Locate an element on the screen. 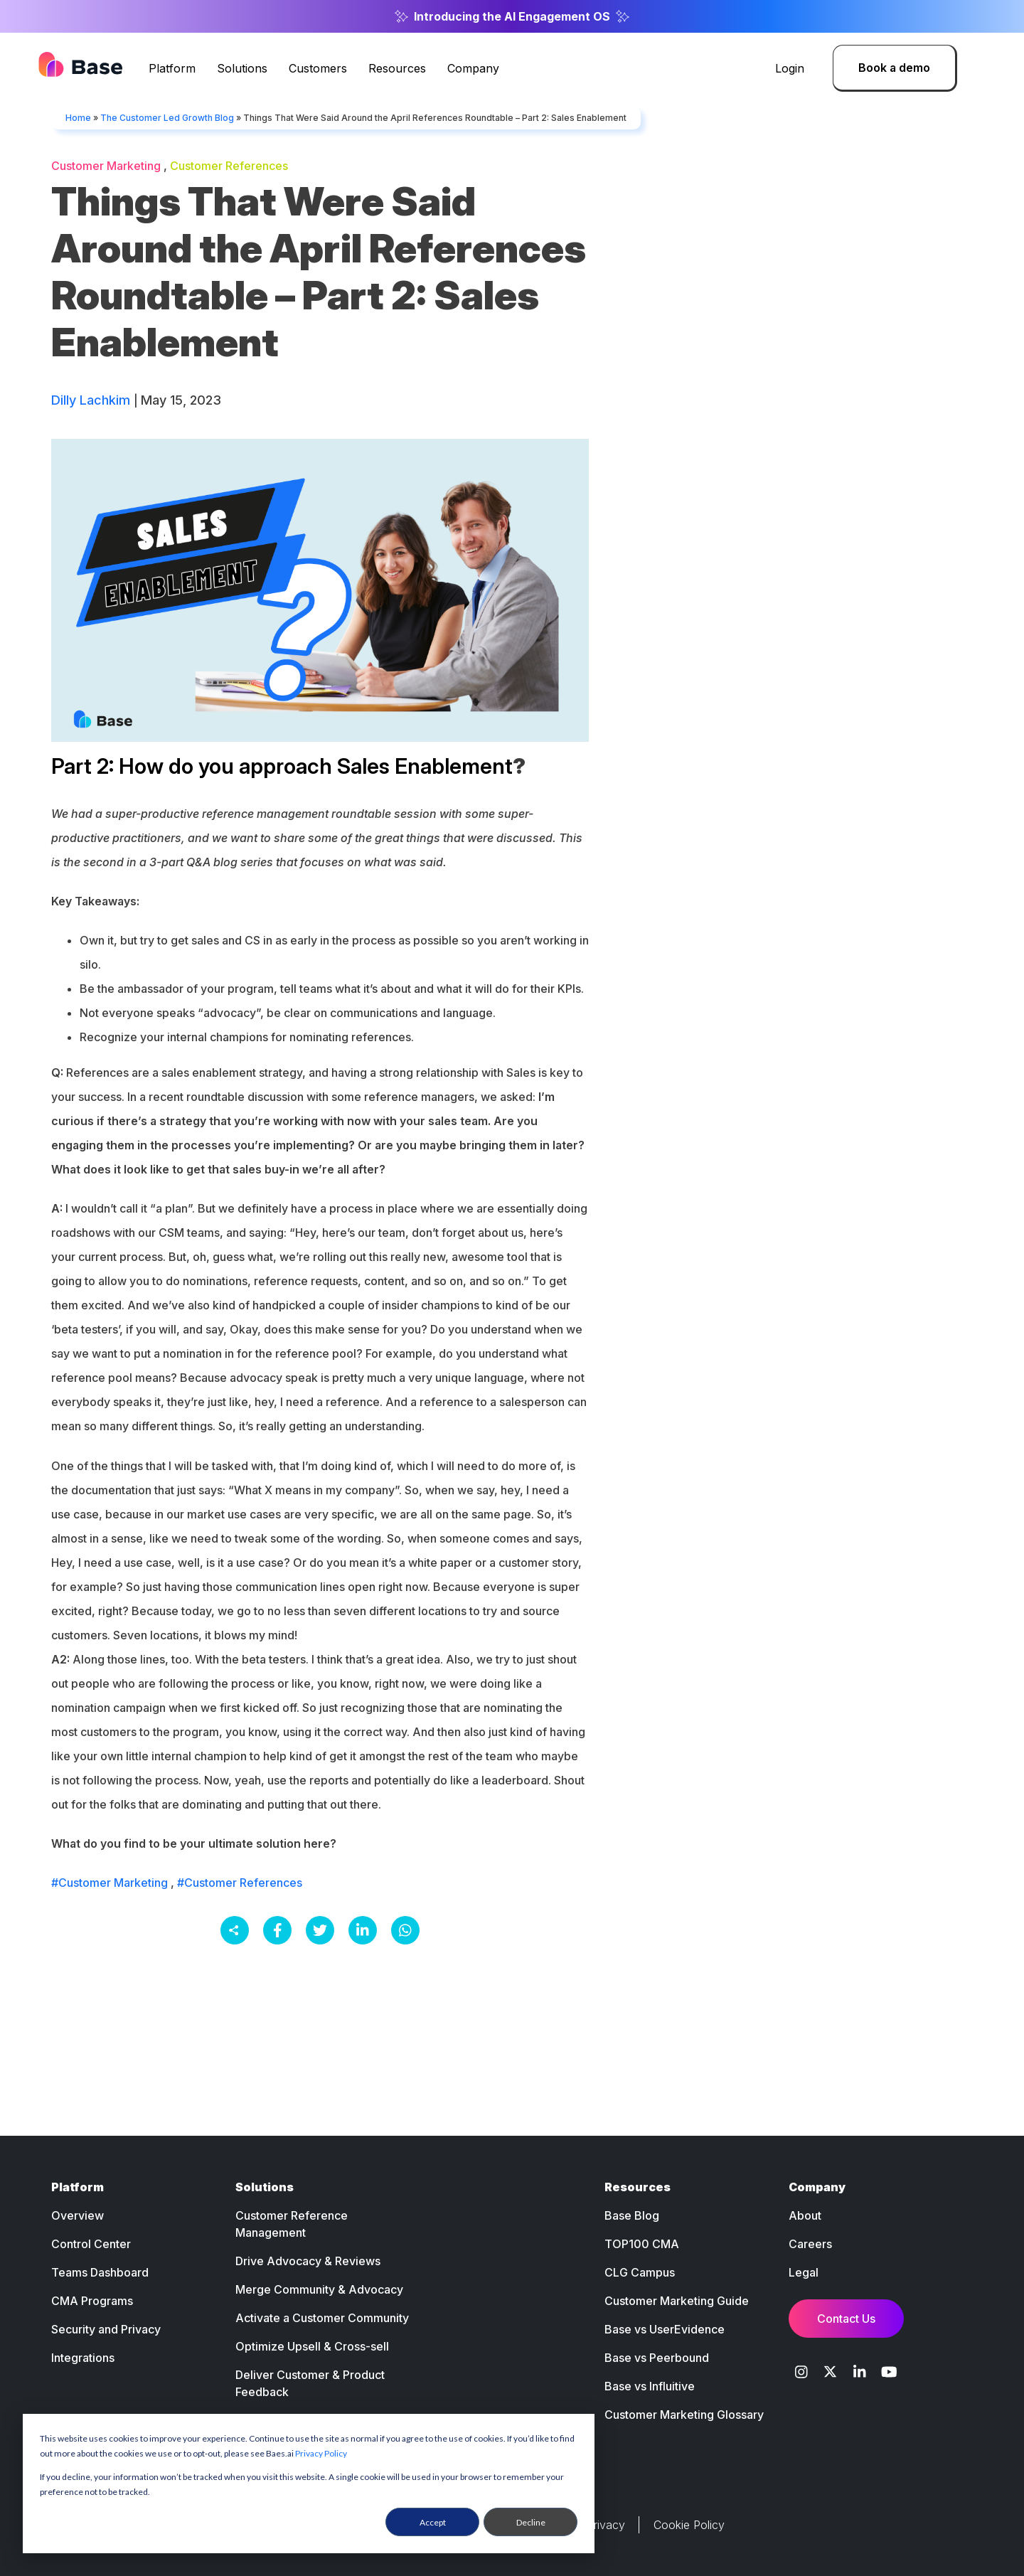 The width and height of the screenshot is (1024, 2576). Dilly Lachkim is located at coordinates (92, 400).